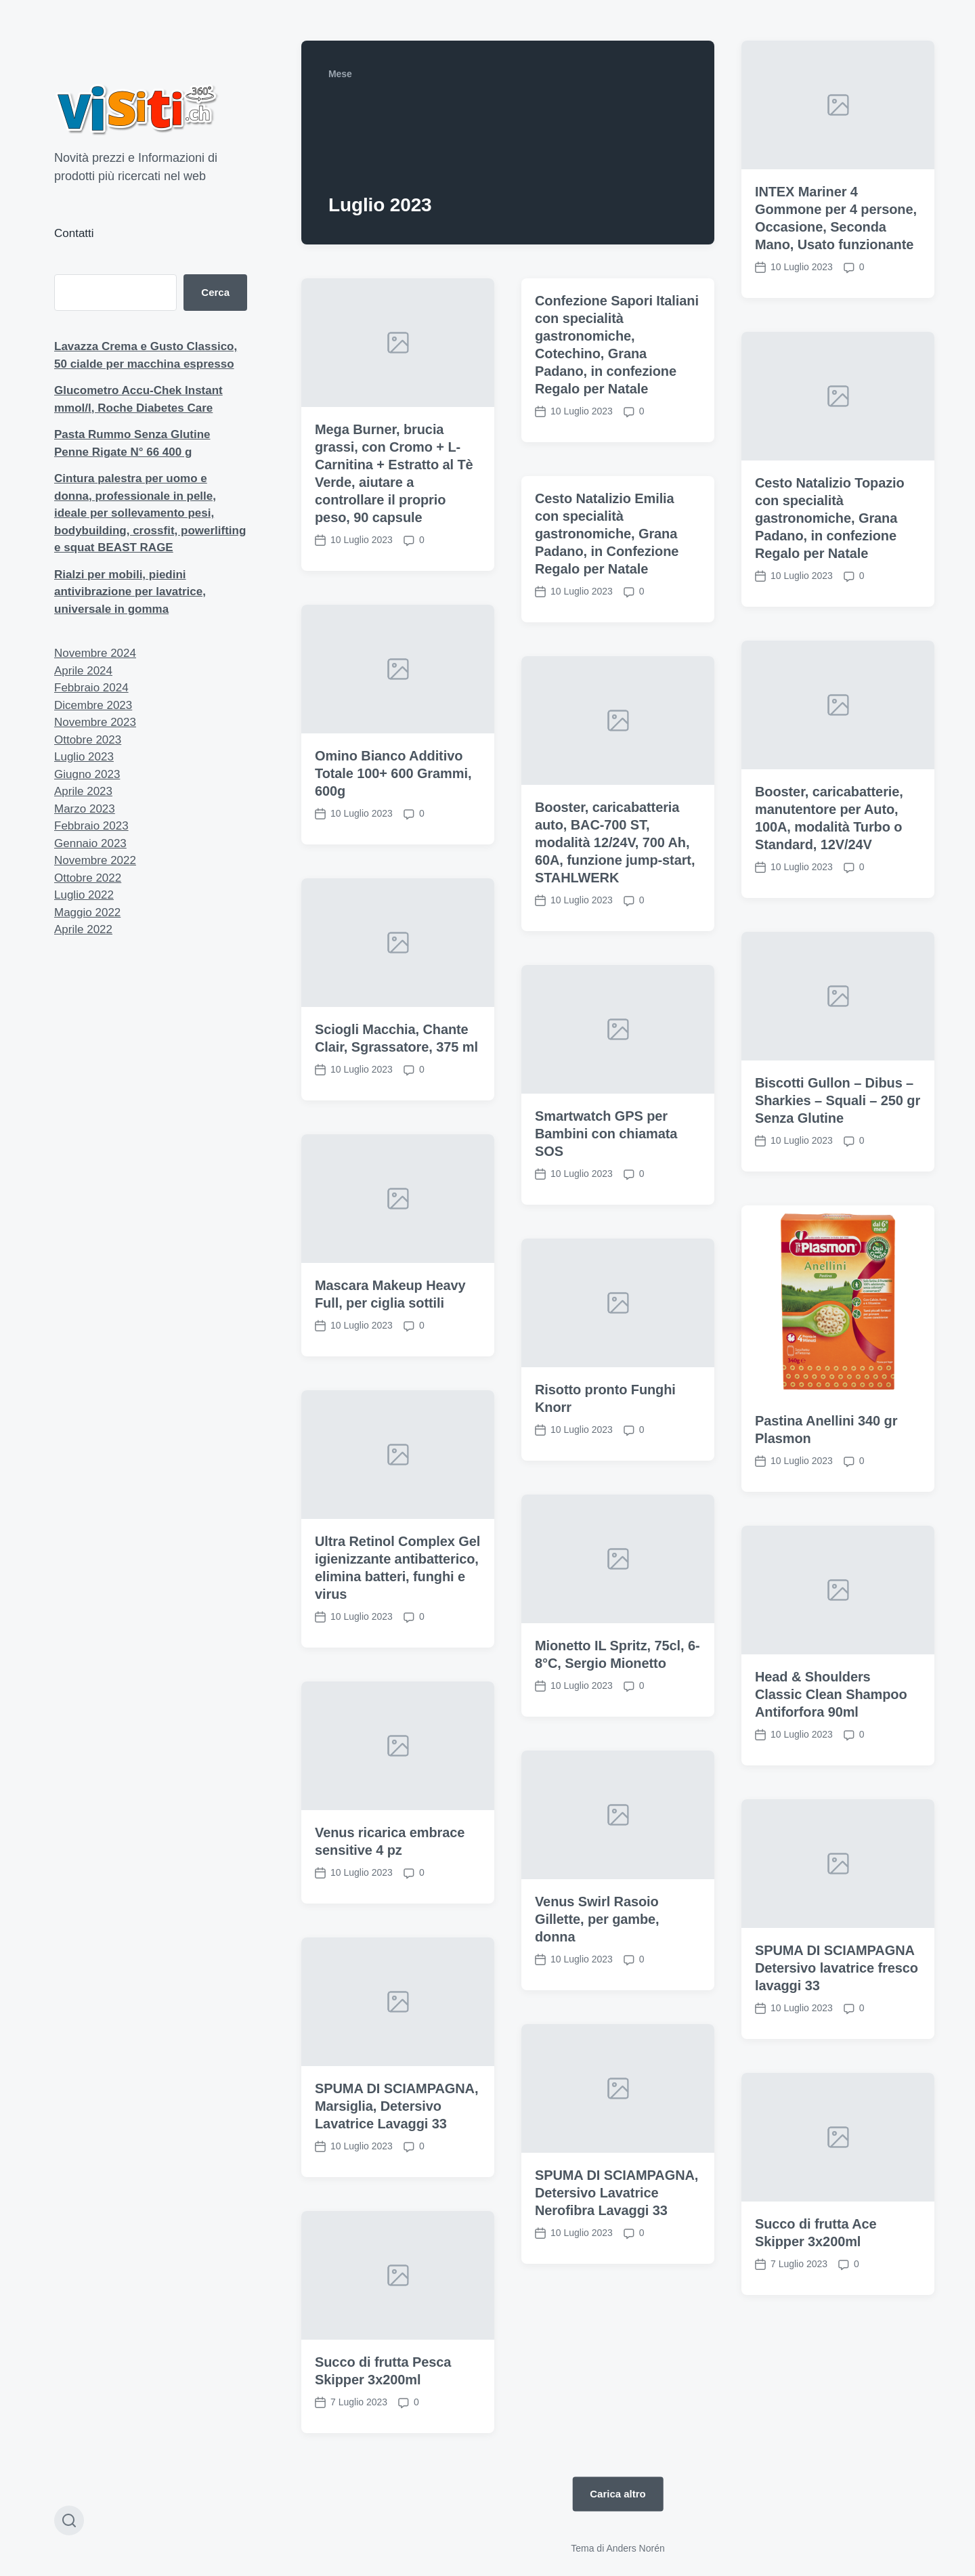 This screenshot has width=975, height=2576. I want to click on SPUMA DI SCIAMPAGNA, Marsiglia, Detersivo Lavatrice Lavaggi 33, so click(396, 2170).